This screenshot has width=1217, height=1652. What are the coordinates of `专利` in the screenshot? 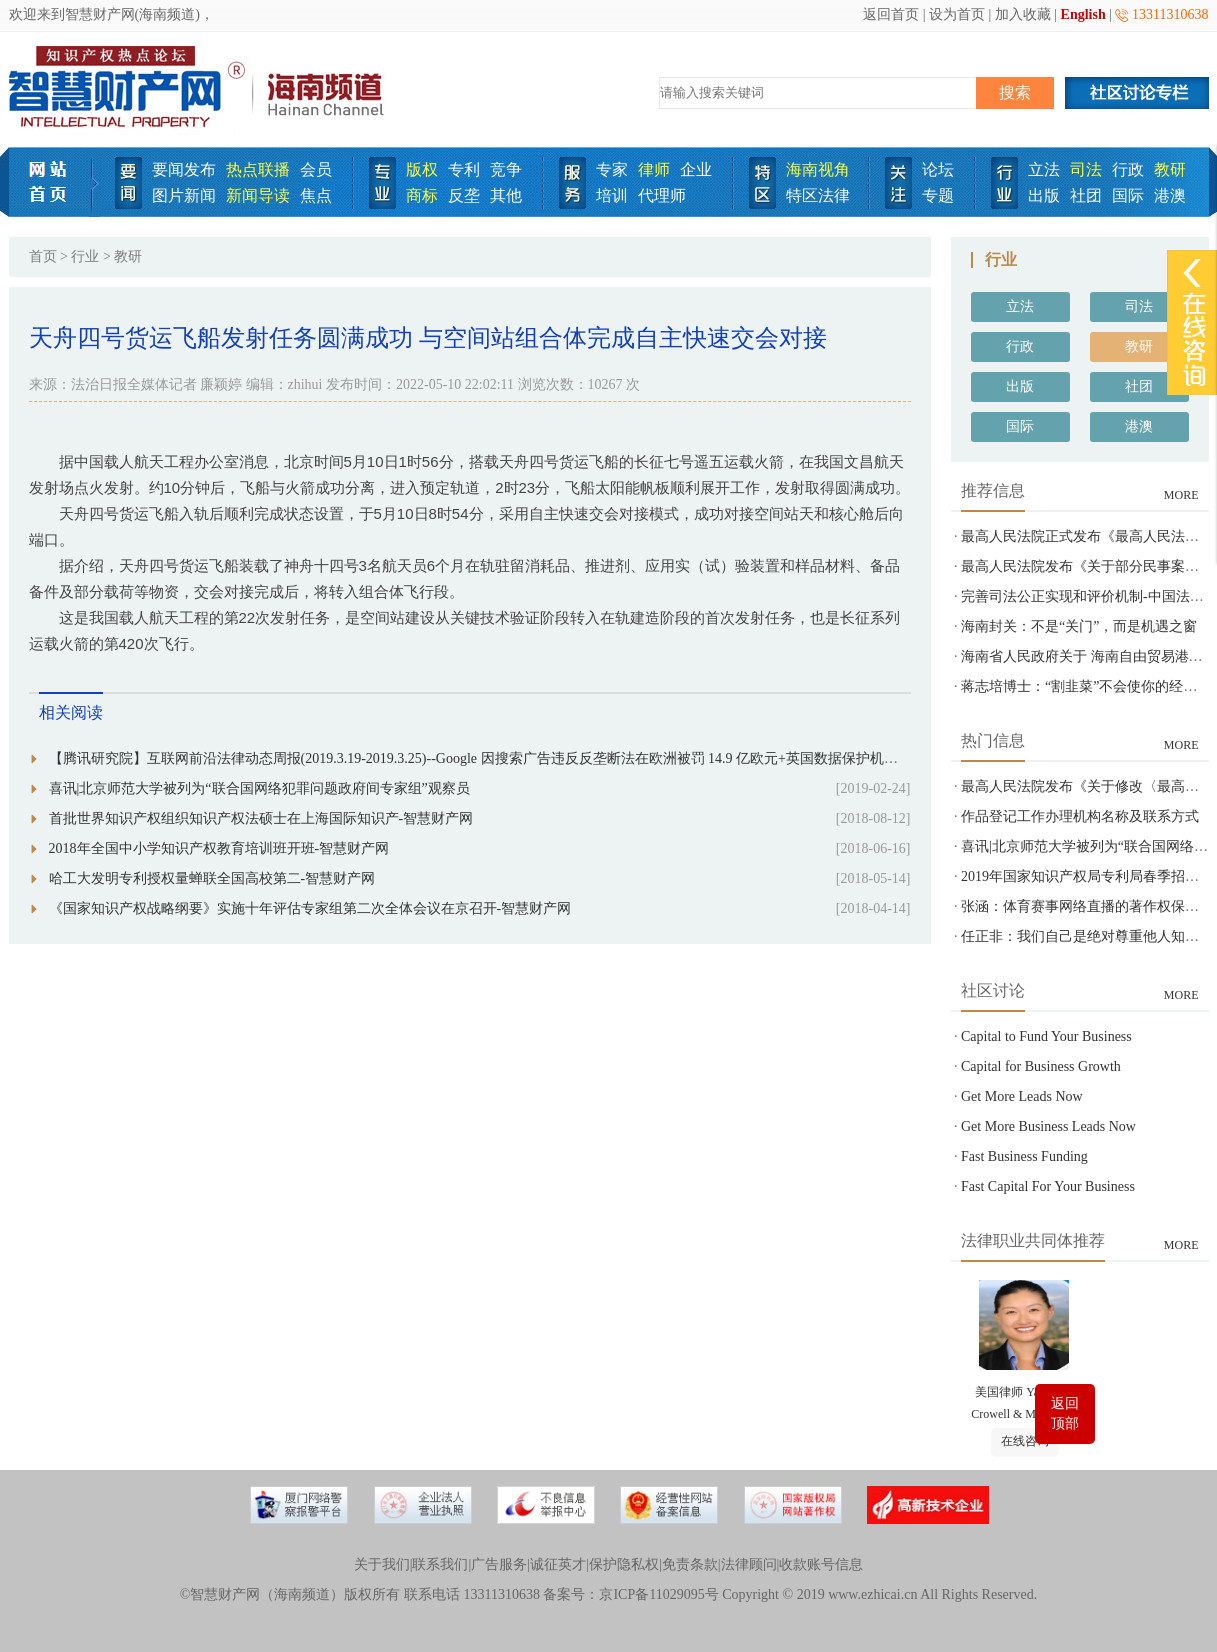 It's located at (464, 169).